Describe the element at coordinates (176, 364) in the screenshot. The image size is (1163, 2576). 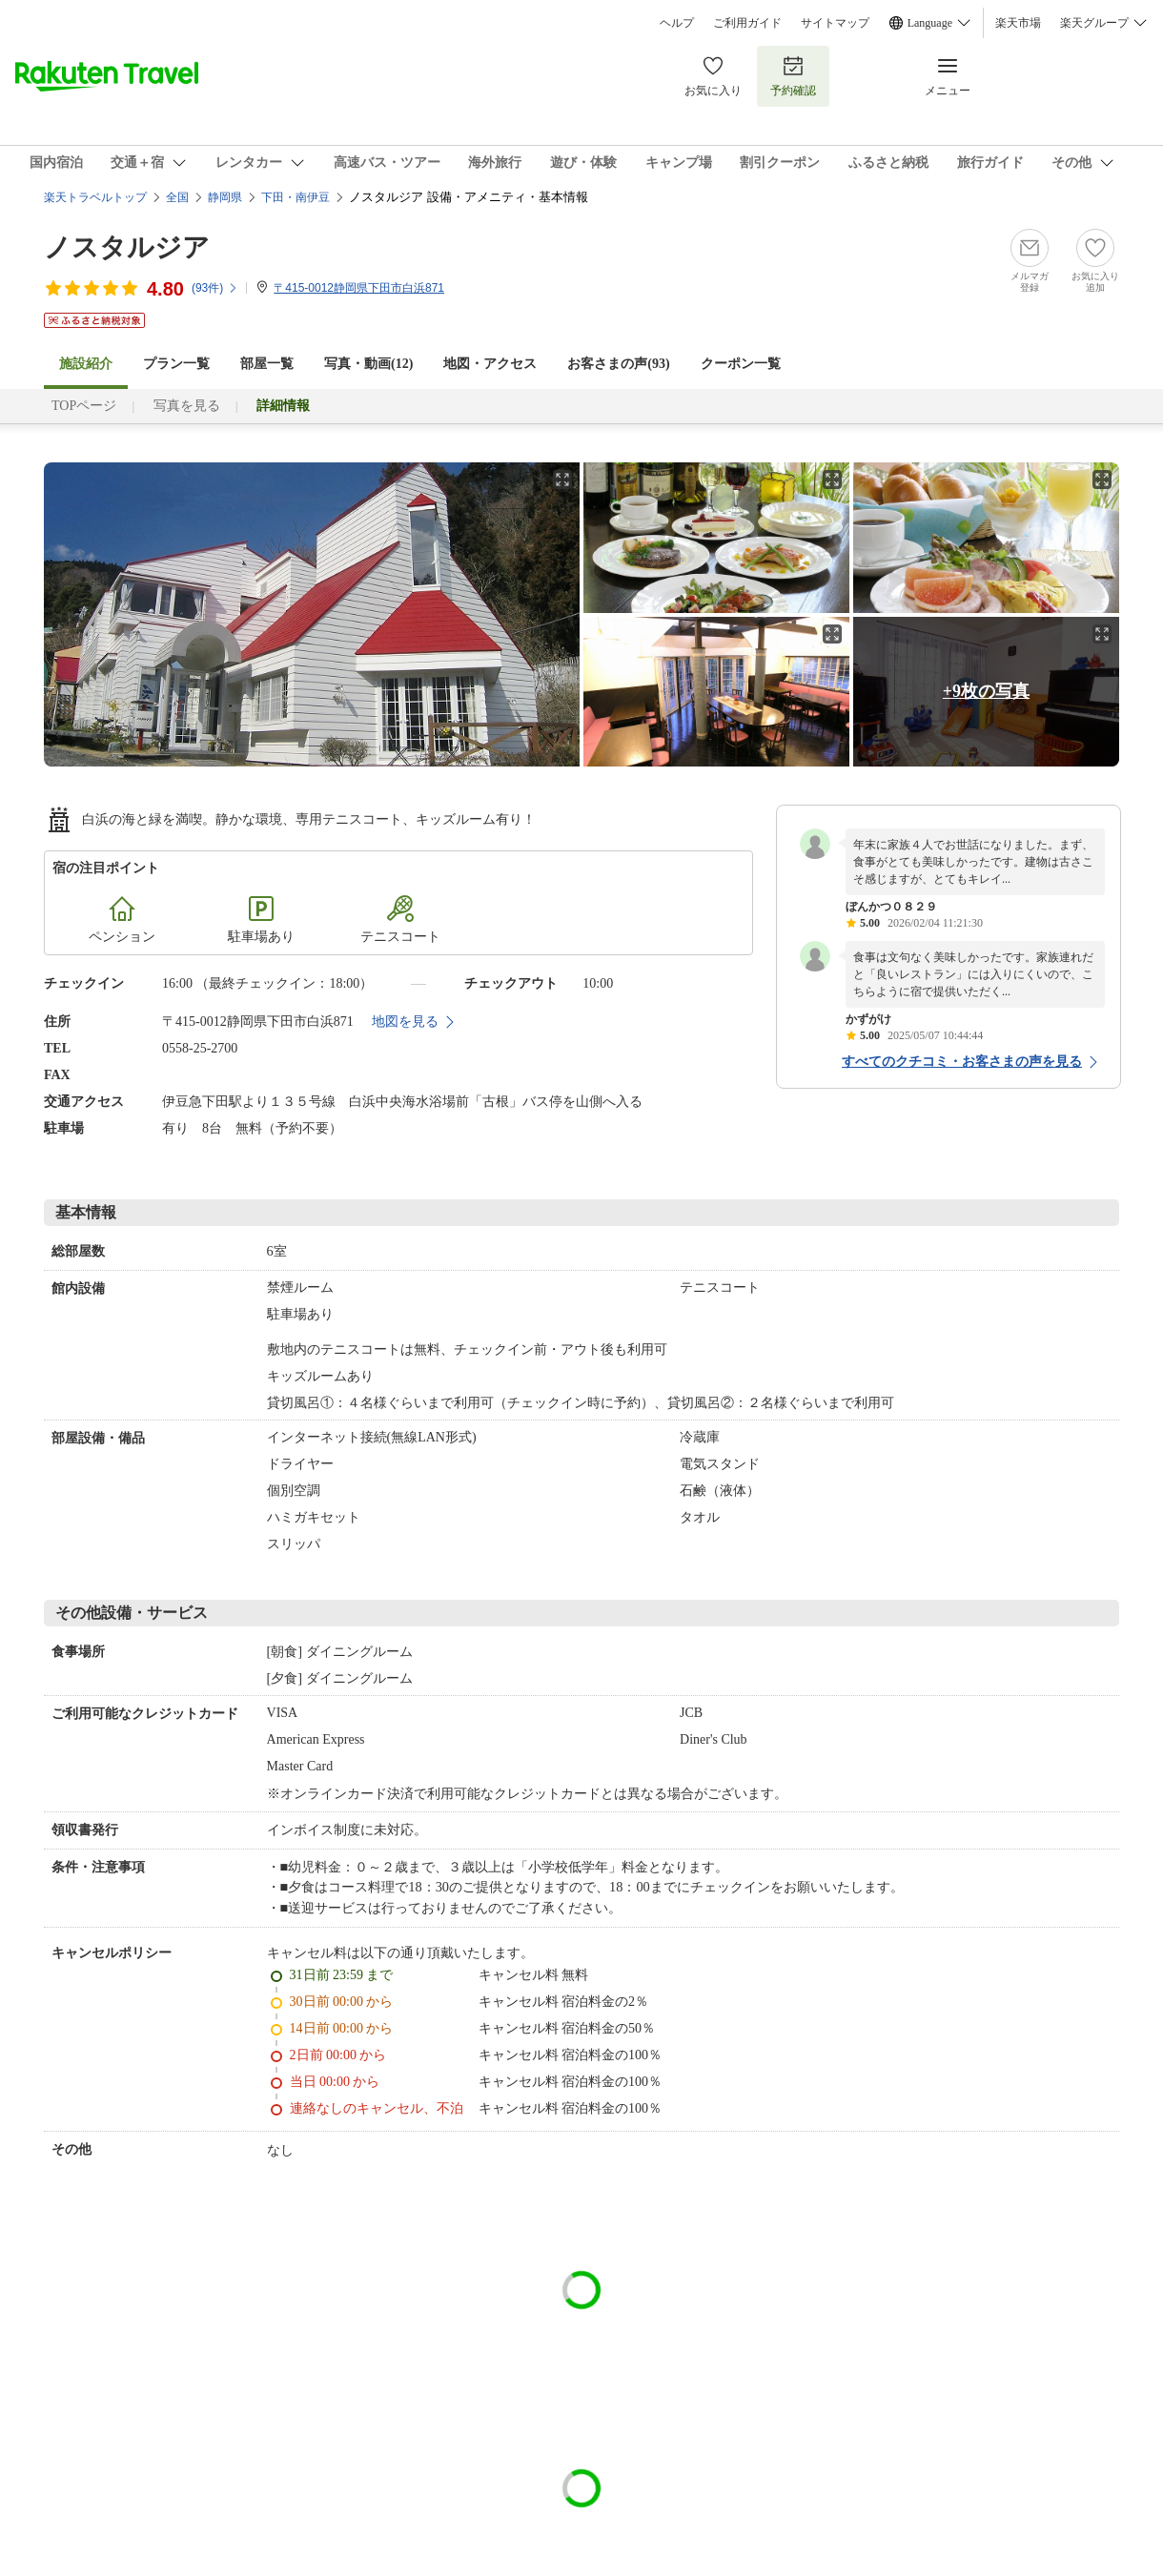
I see `プラン一覧` at that location.